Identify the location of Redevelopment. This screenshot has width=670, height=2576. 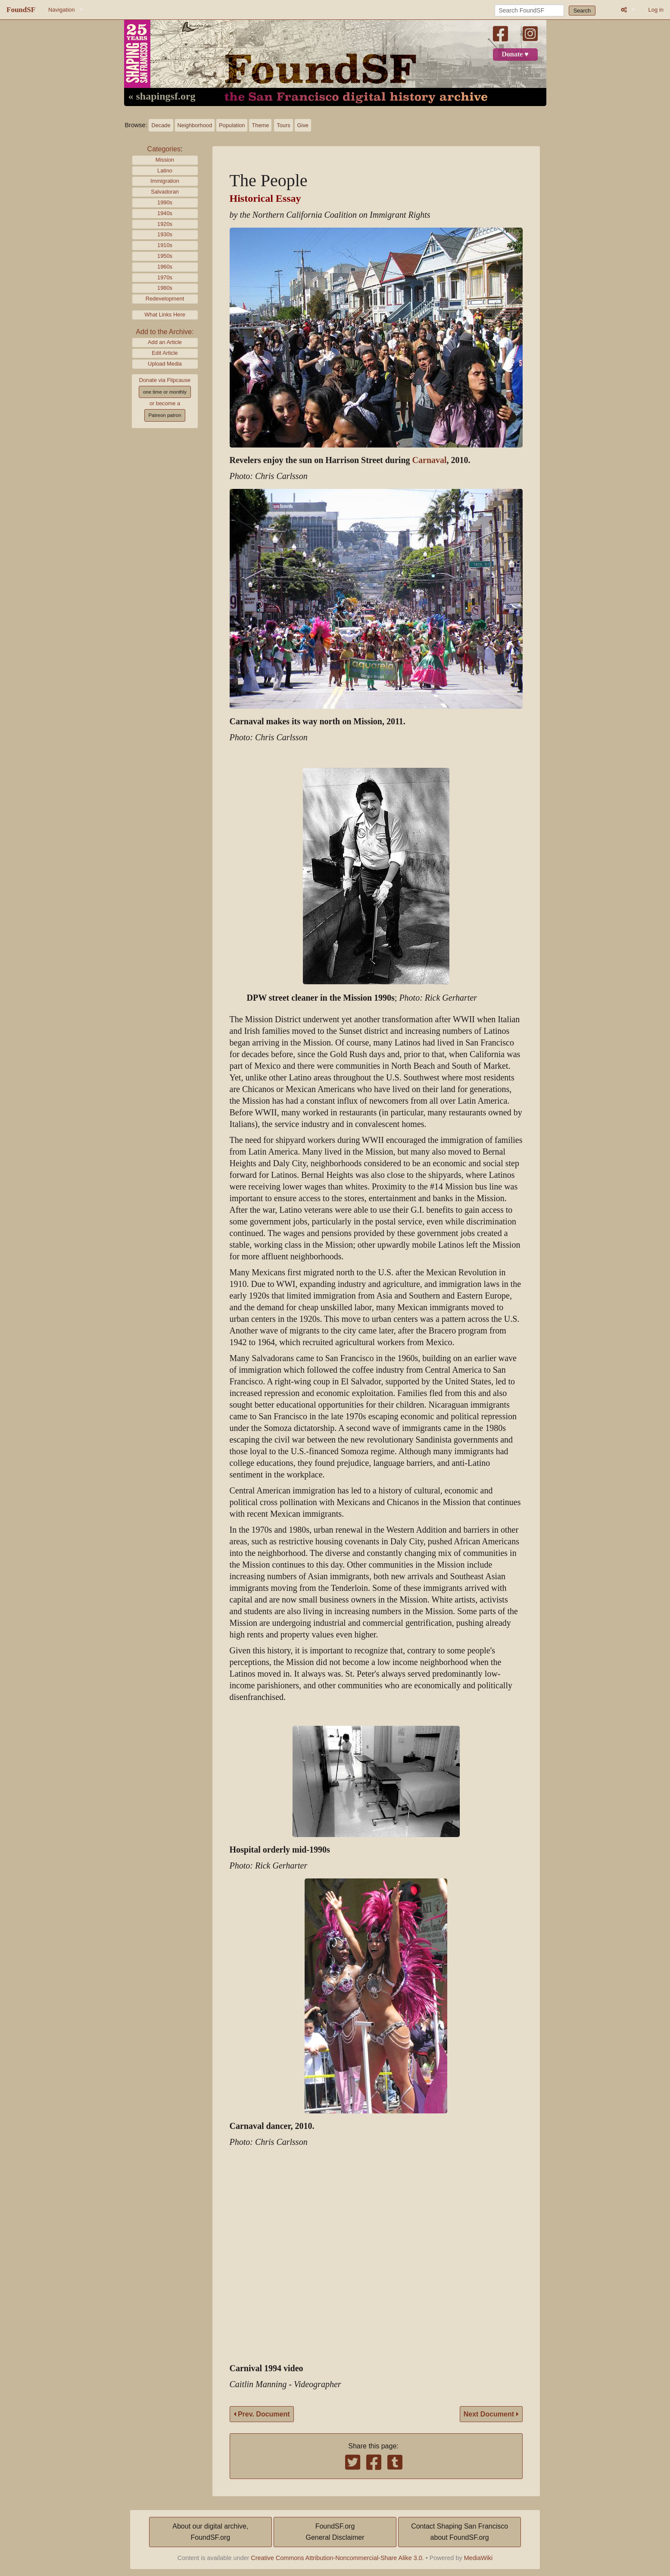
(165, 298).